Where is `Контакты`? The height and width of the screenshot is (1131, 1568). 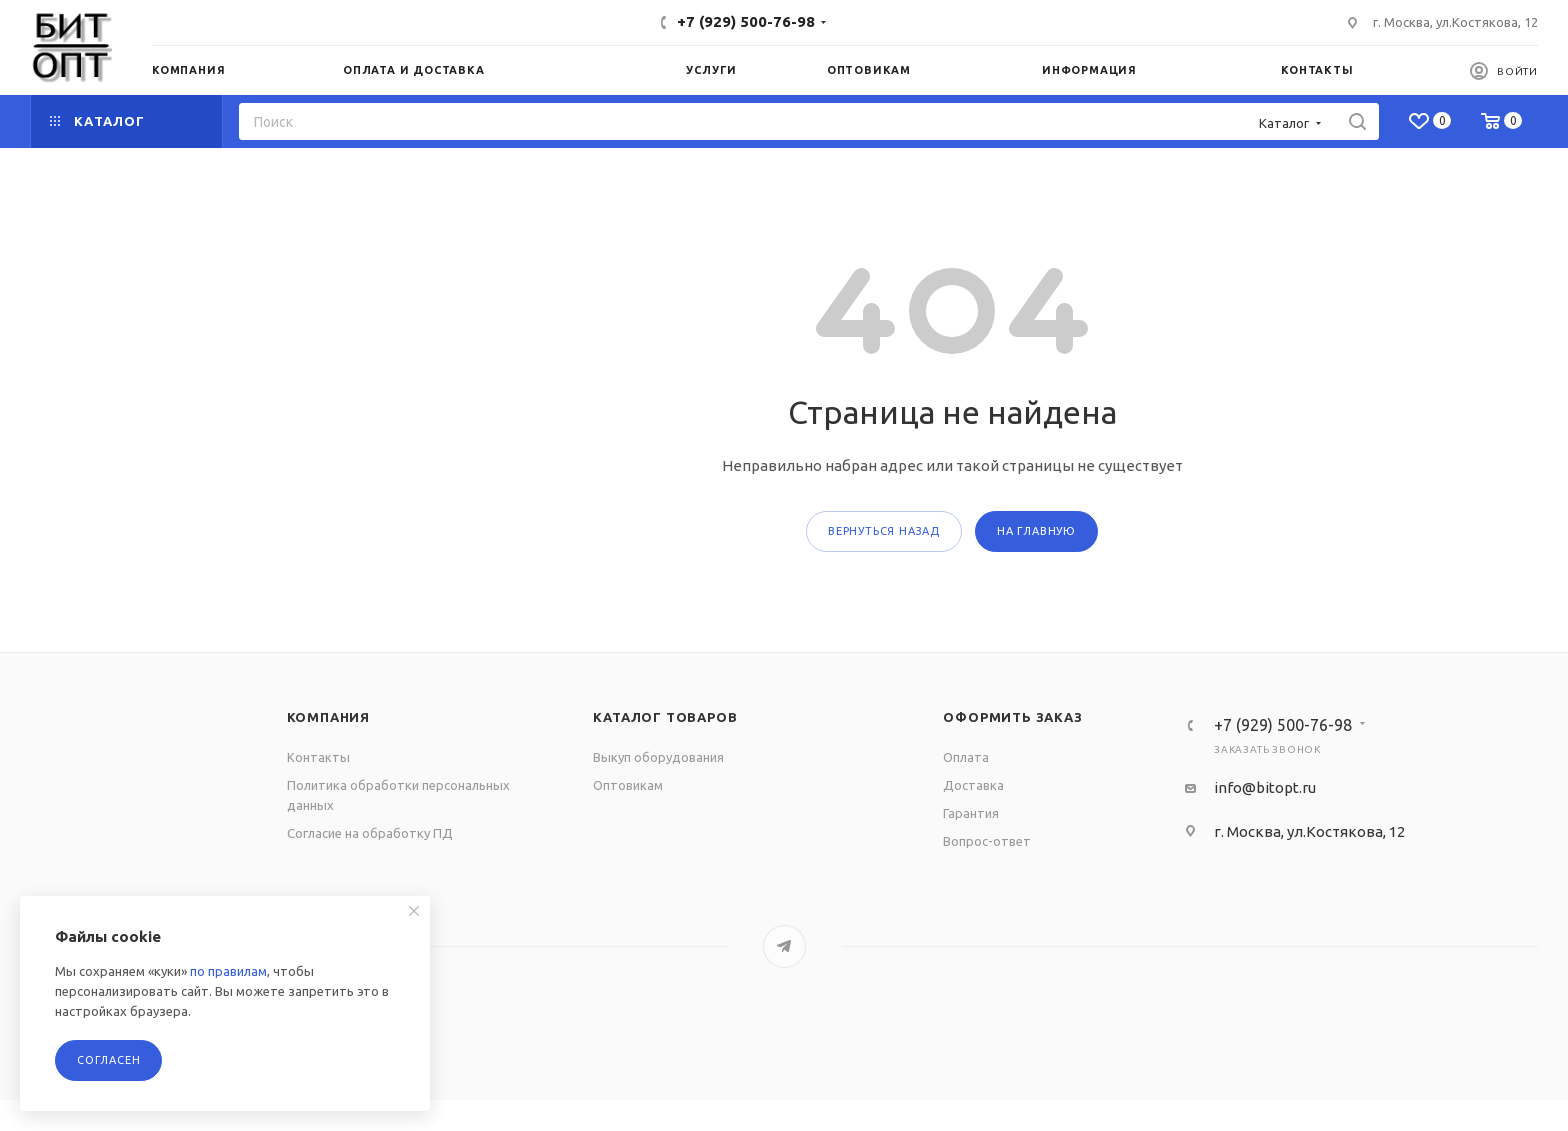
Контакты is located at coordinates (318, 757).